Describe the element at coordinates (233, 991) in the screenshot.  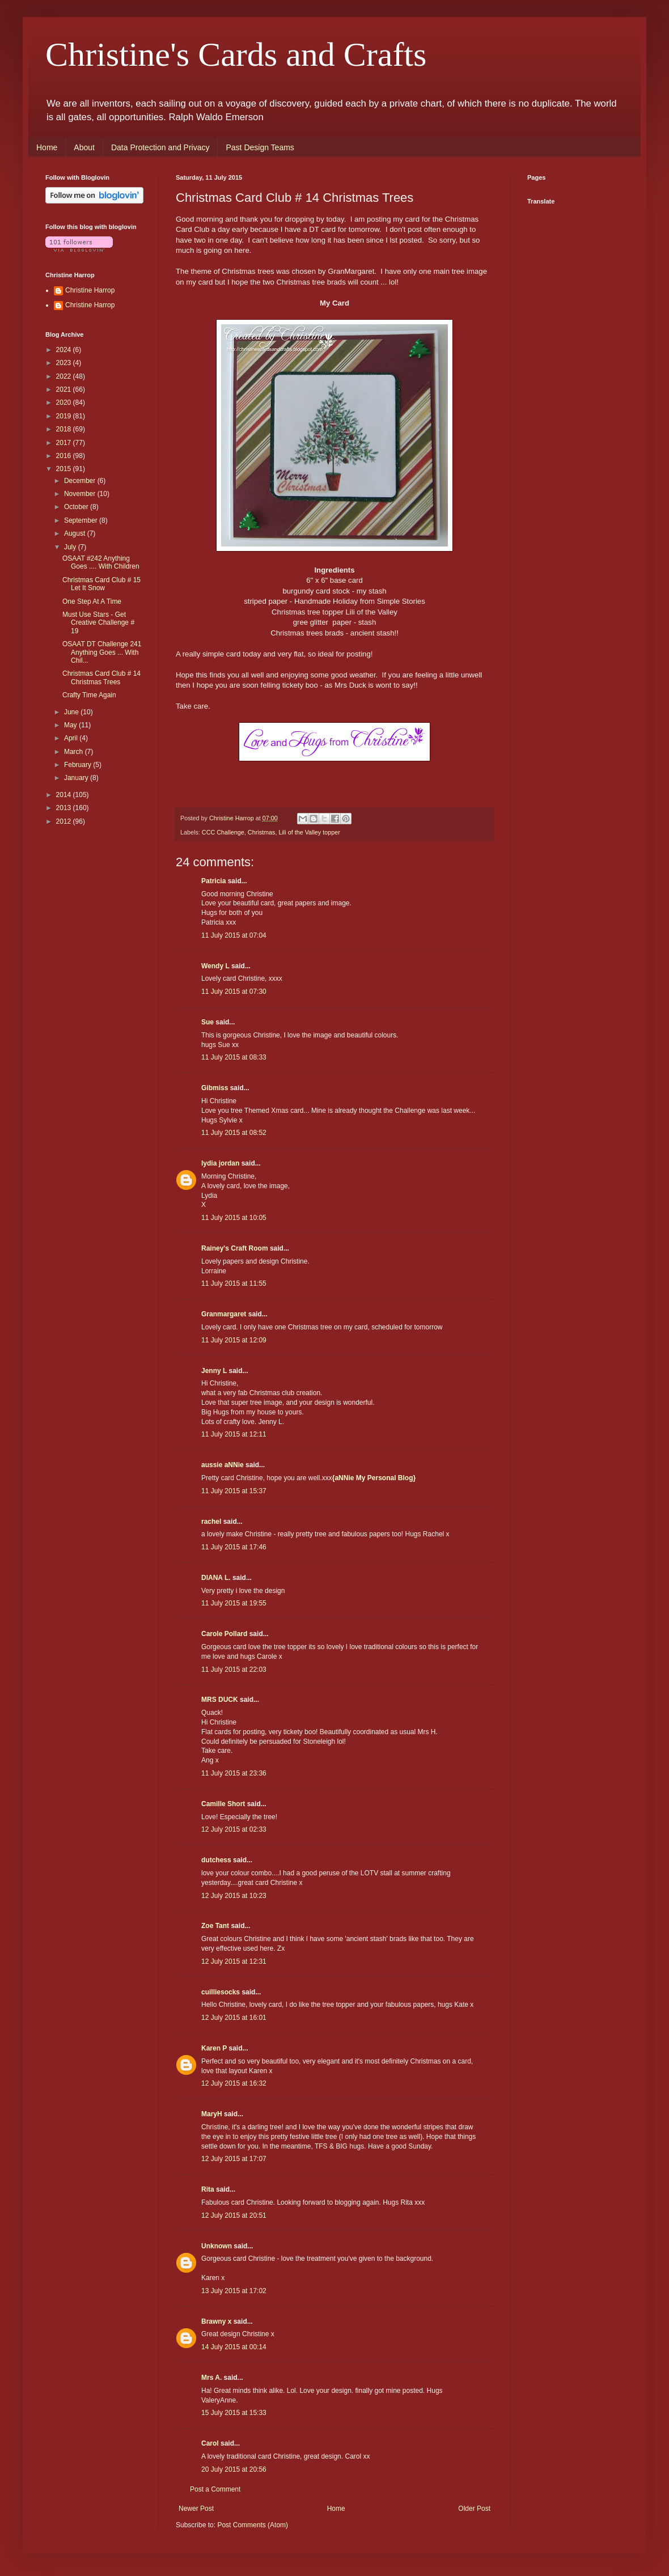
I see `11 July 2015 at 07:30` at that location.